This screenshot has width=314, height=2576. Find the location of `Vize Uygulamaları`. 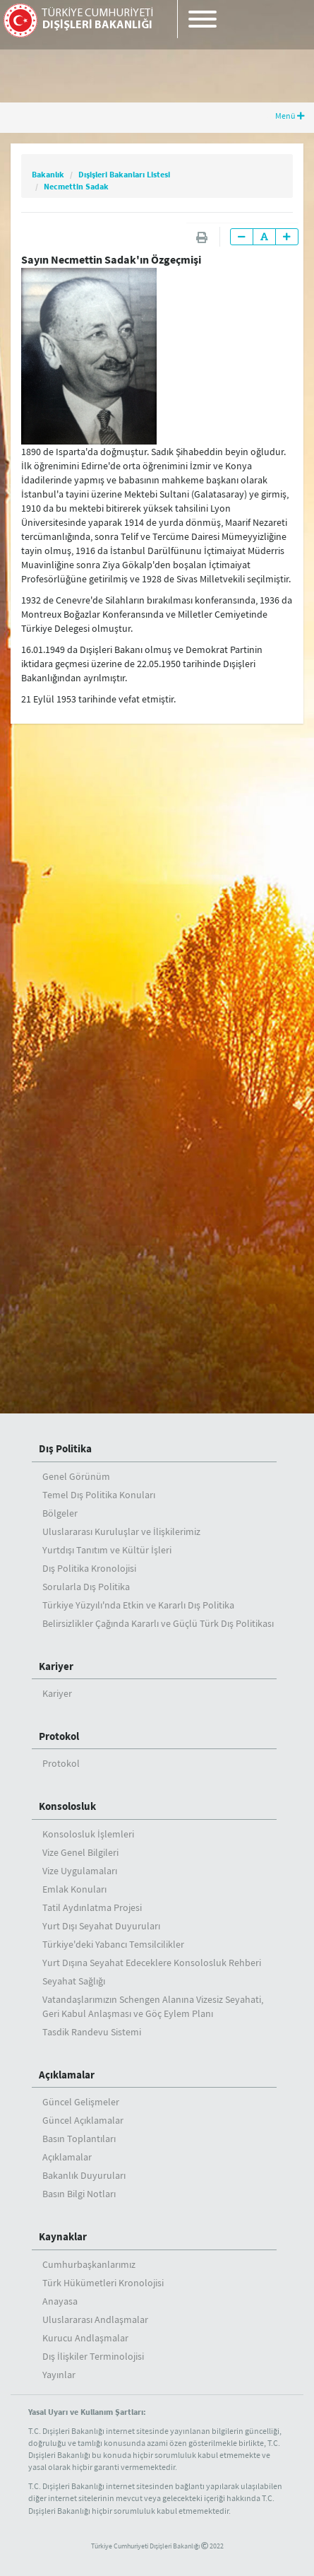

Vize Uygulamaları is located at coordinates (79, 1870).